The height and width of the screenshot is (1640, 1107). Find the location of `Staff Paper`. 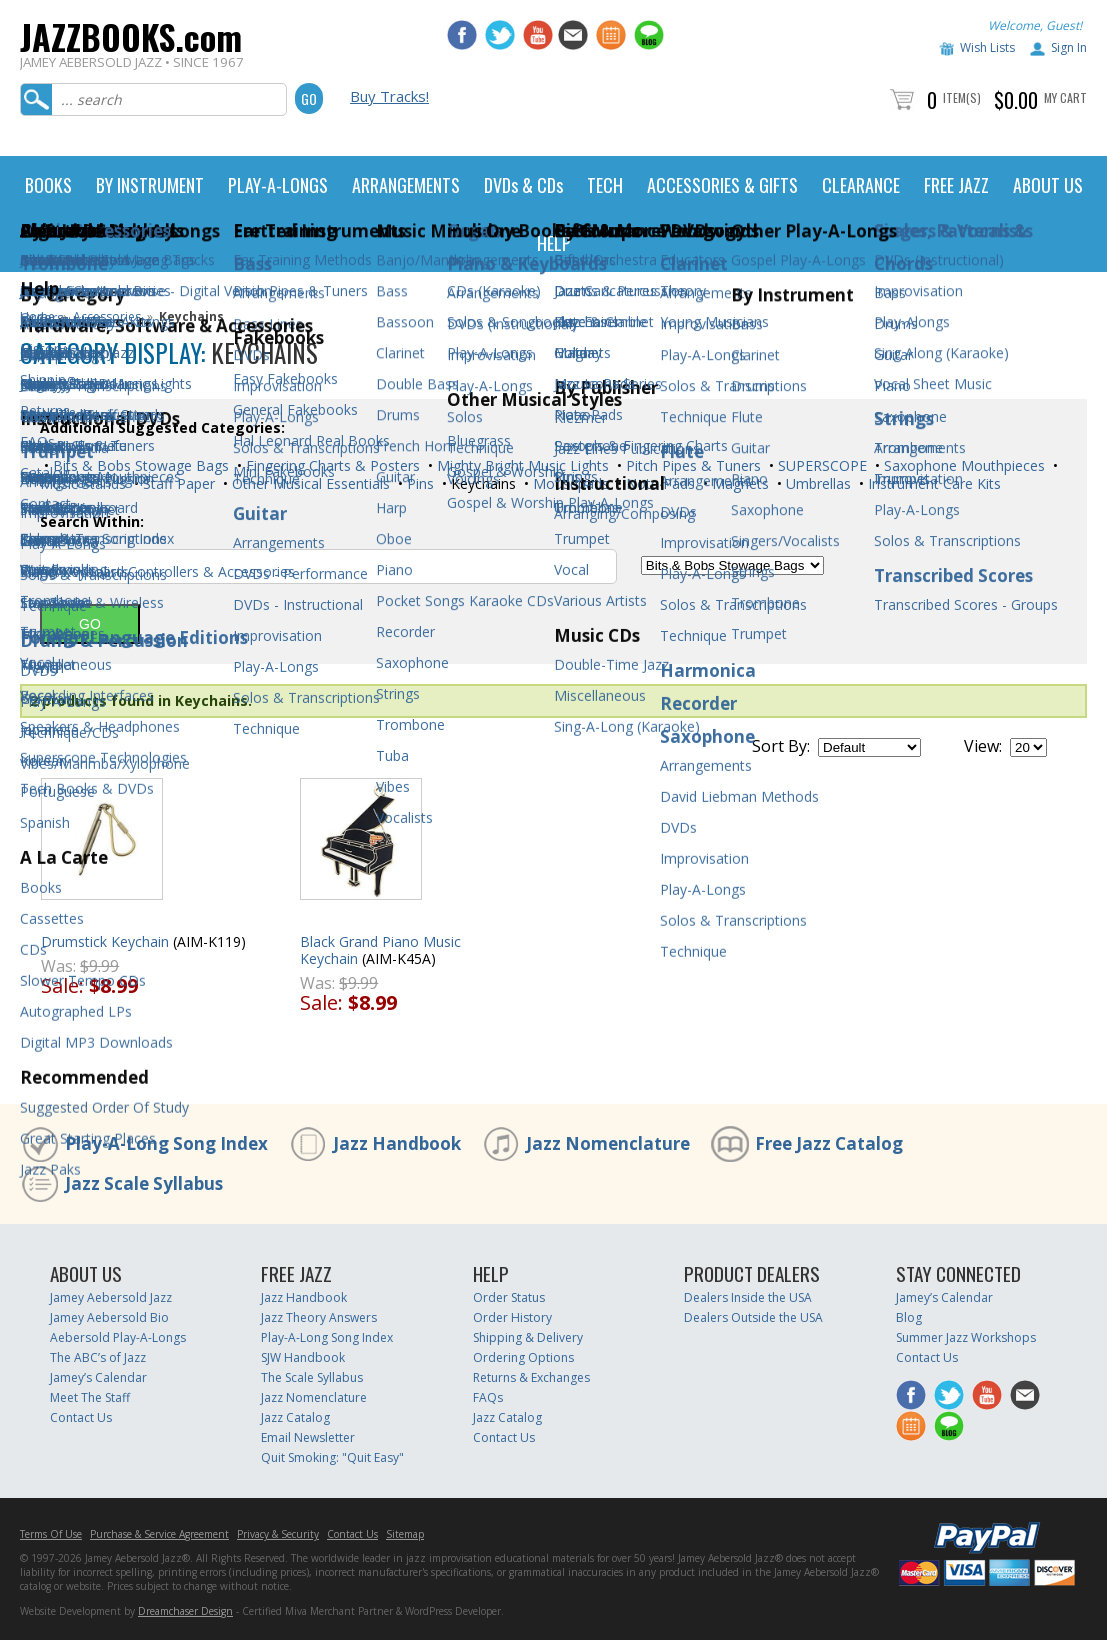

Staff Paper is located at coordinates (177, 483).